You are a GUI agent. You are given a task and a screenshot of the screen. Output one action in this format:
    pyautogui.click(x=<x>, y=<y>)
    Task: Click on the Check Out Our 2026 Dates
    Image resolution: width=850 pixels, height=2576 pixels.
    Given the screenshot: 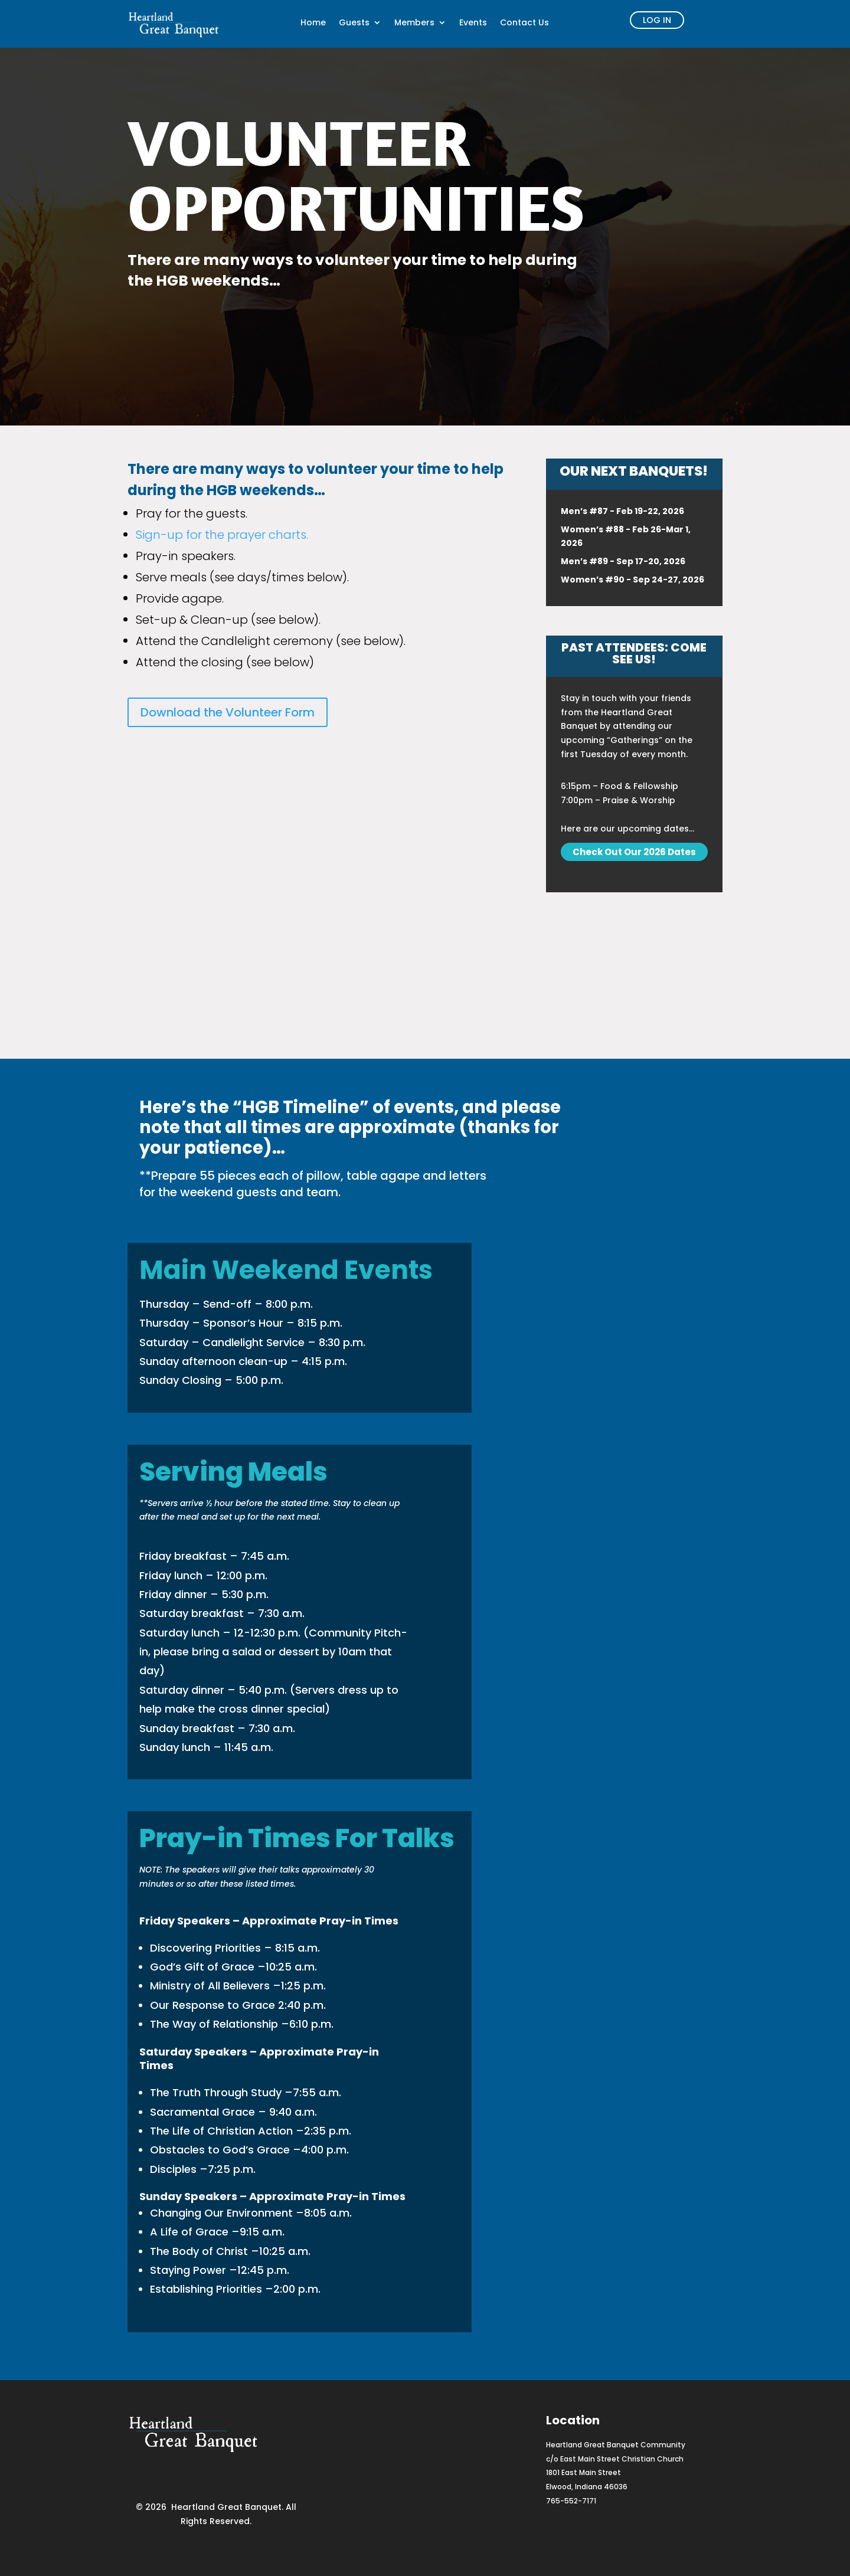 What is the action you would take?
    pyautogui.click(x=634, y=852)
    